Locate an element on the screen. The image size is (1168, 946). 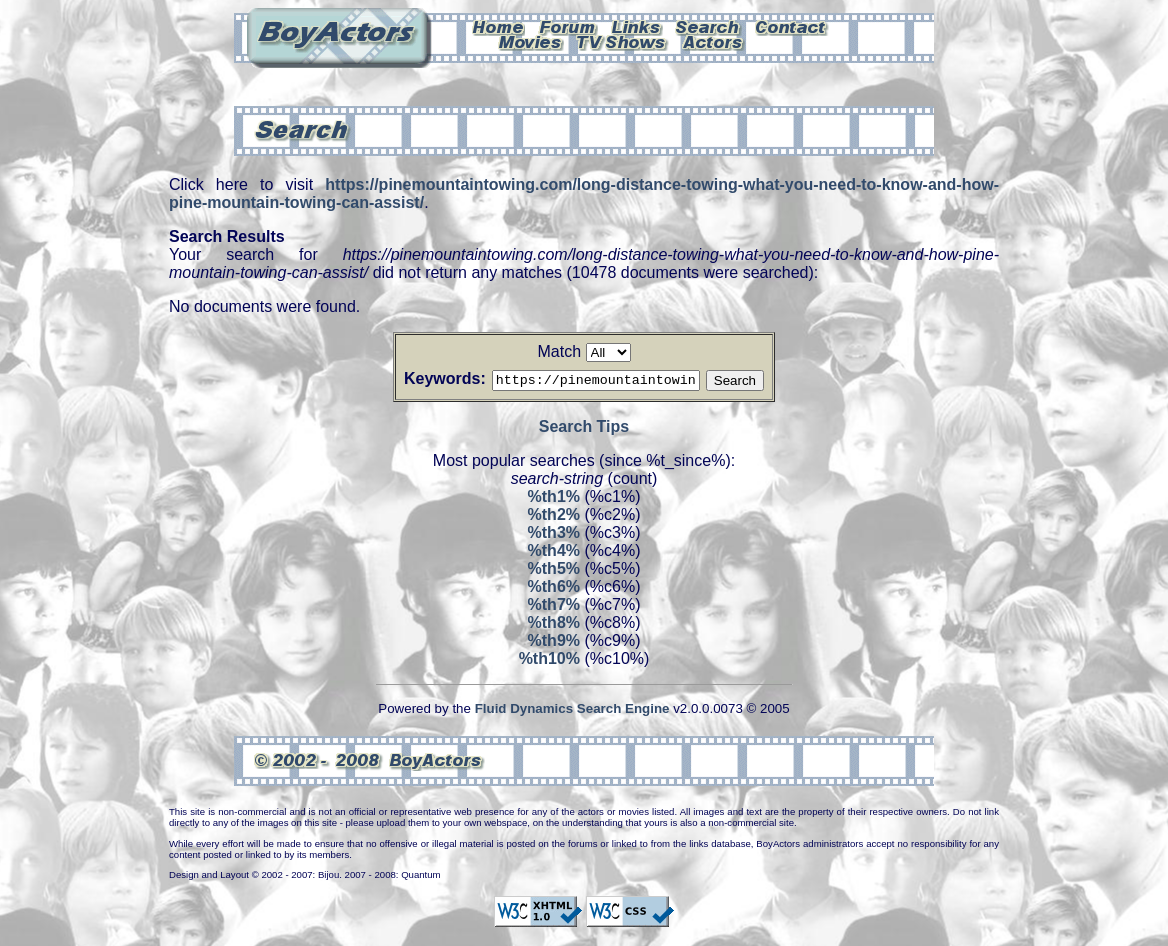
%th10% is located at coordinates (549, 661).